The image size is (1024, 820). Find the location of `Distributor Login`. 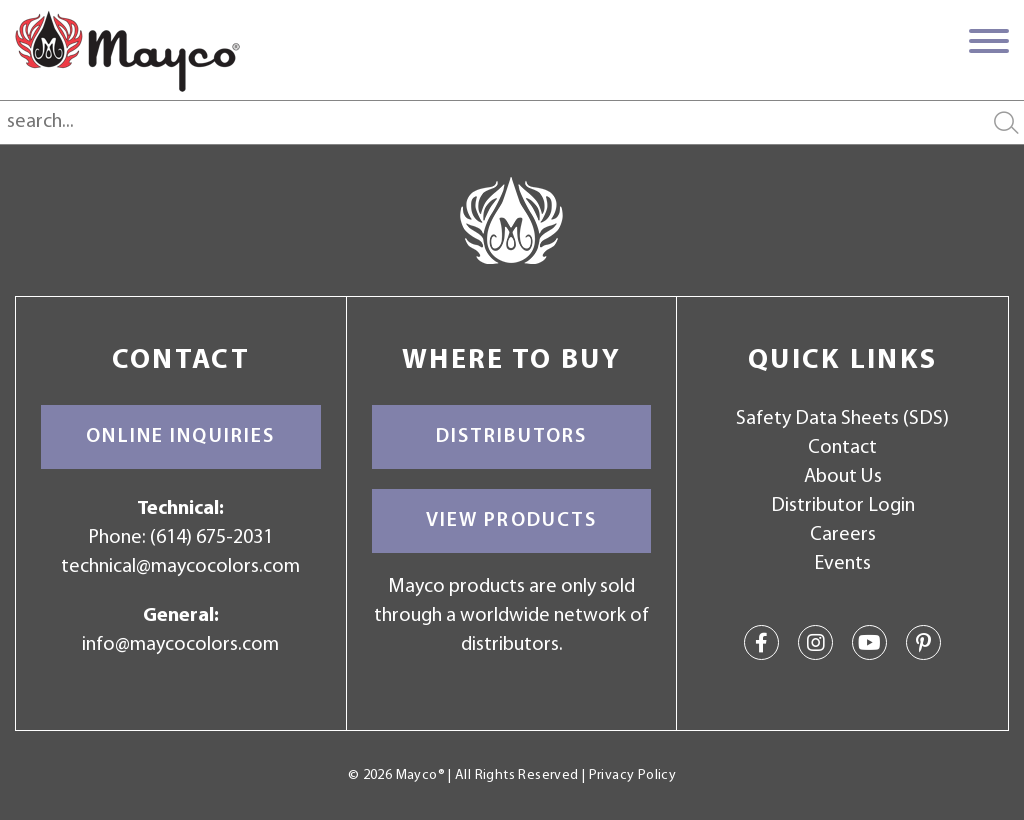

Distributor Login is located at coordinates (843, 506).